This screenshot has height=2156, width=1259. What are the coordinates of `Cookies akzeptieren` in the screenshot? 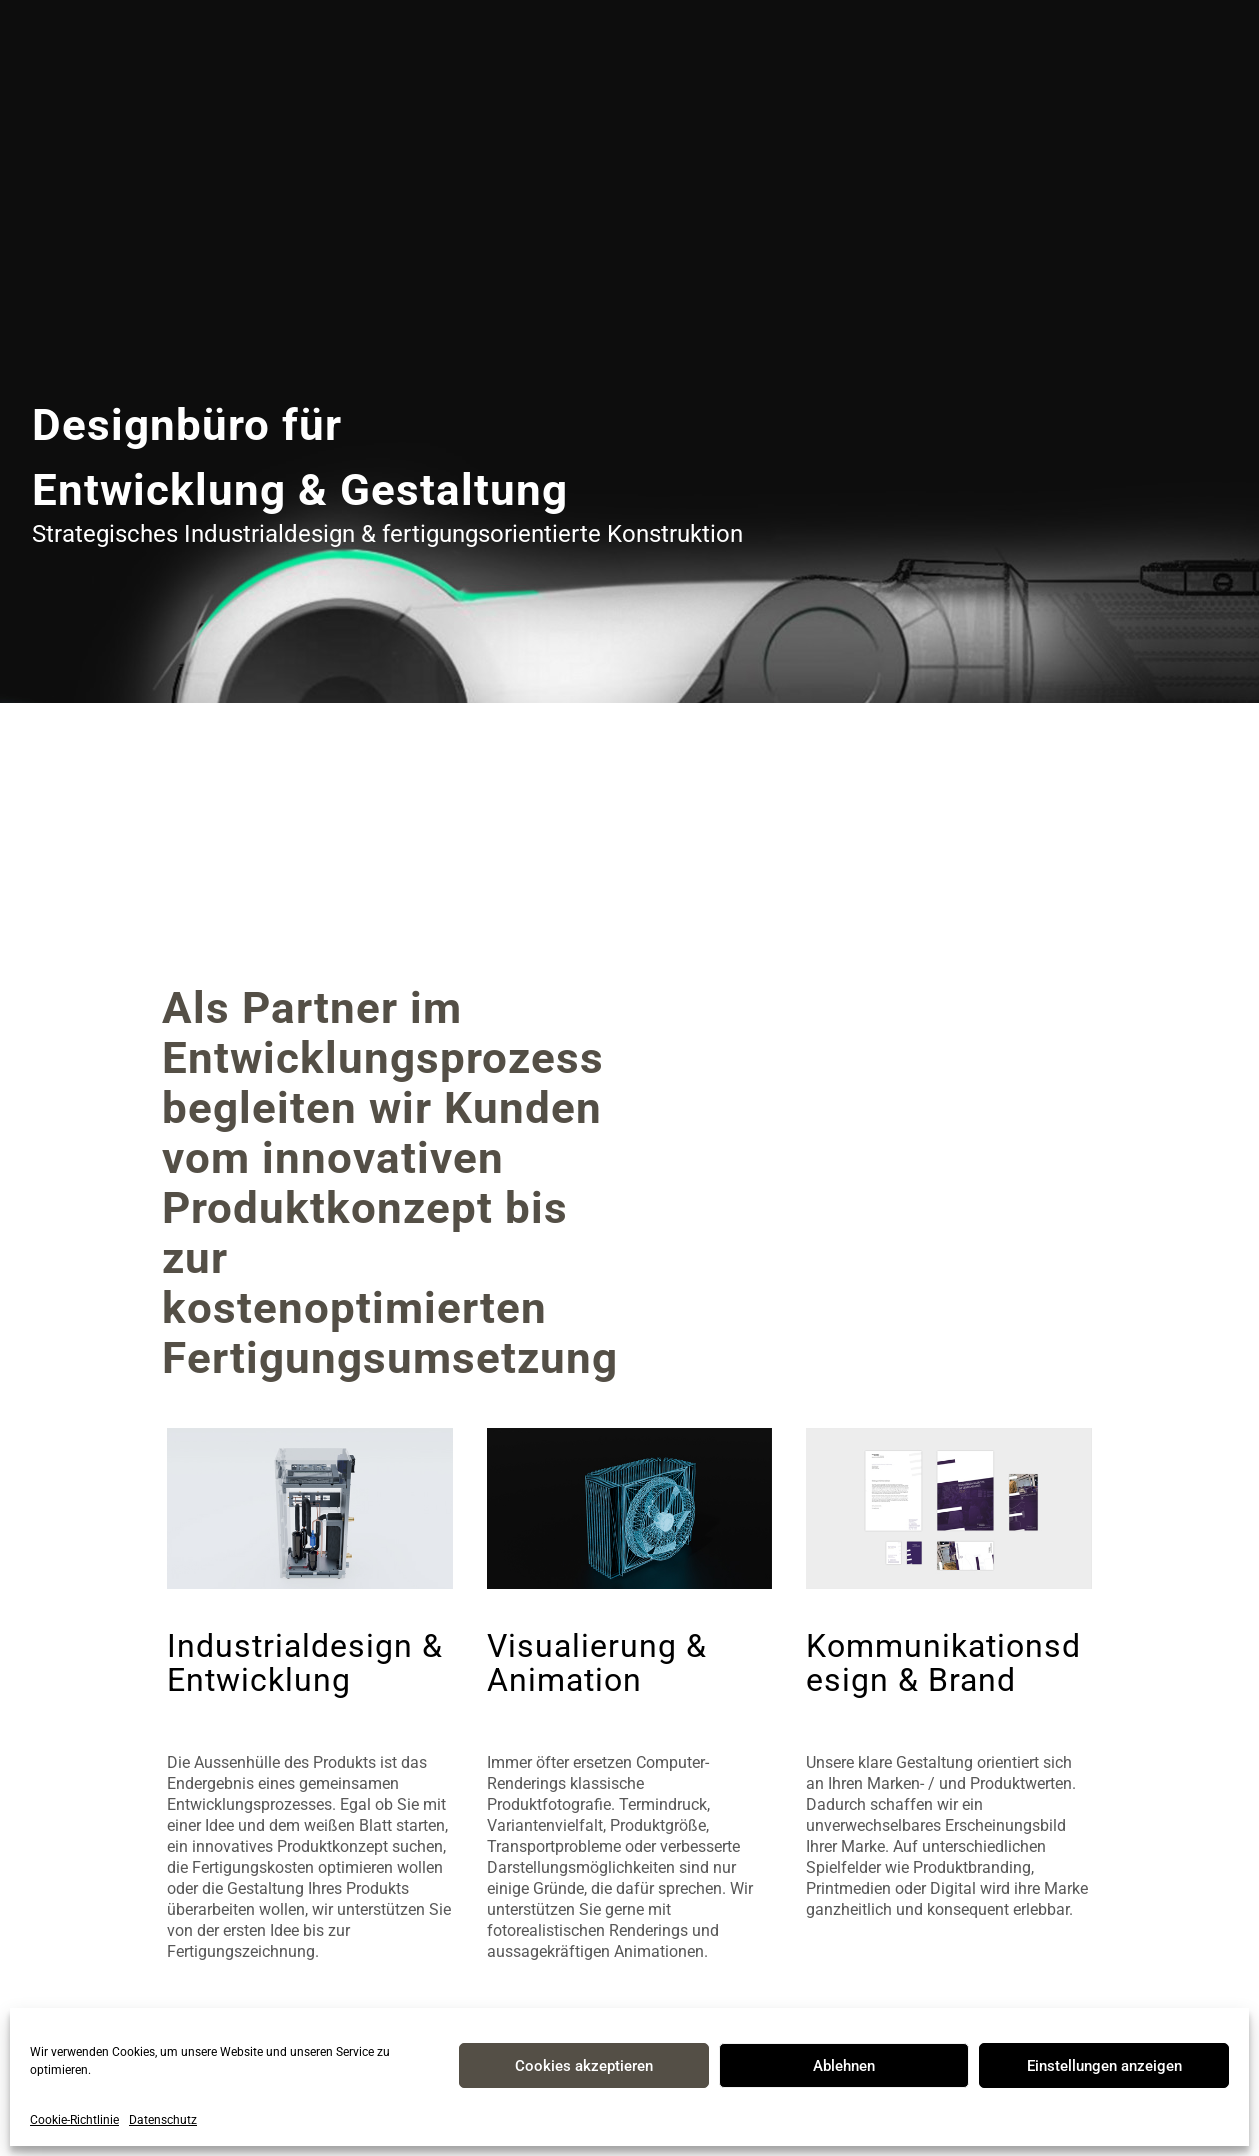 It's located at (584, 2066).